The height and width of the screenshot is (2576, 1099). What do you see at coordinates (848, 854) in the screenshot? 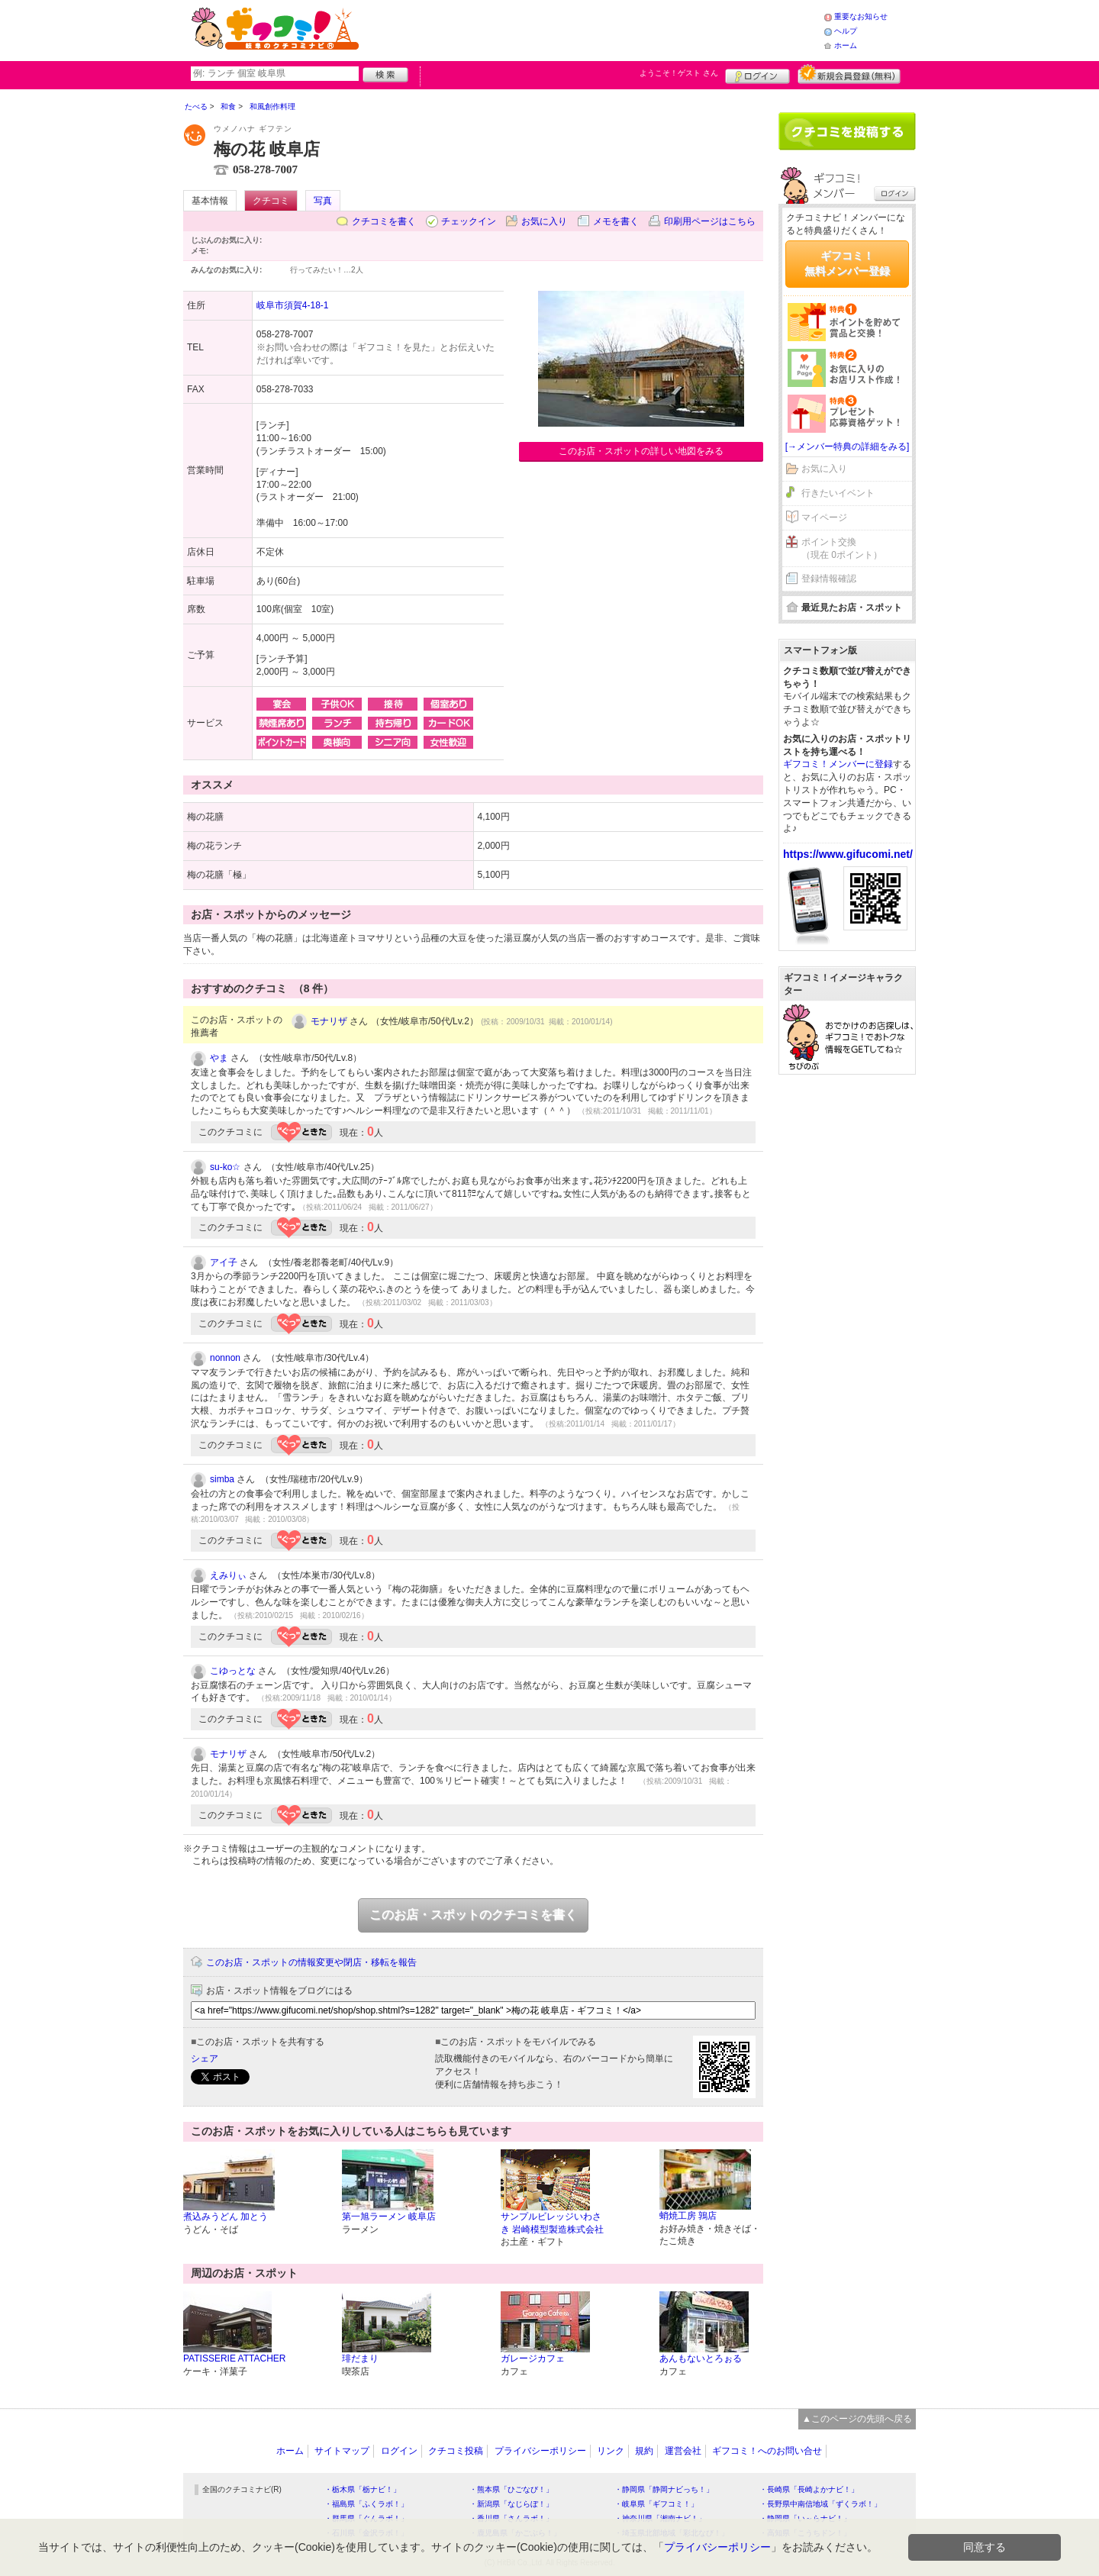
I see `https://www.gifucomi.net/` at bounding box center [848, 854].